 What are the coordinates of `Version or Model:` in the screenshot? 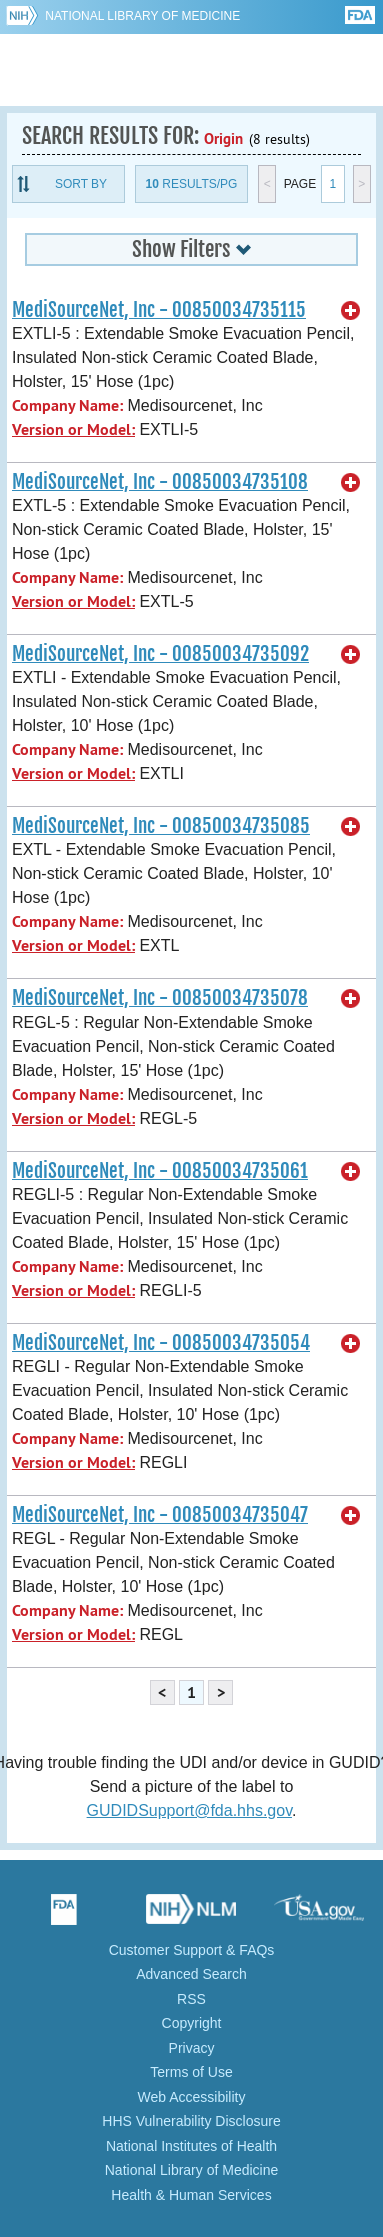 It's located at (73, 429).